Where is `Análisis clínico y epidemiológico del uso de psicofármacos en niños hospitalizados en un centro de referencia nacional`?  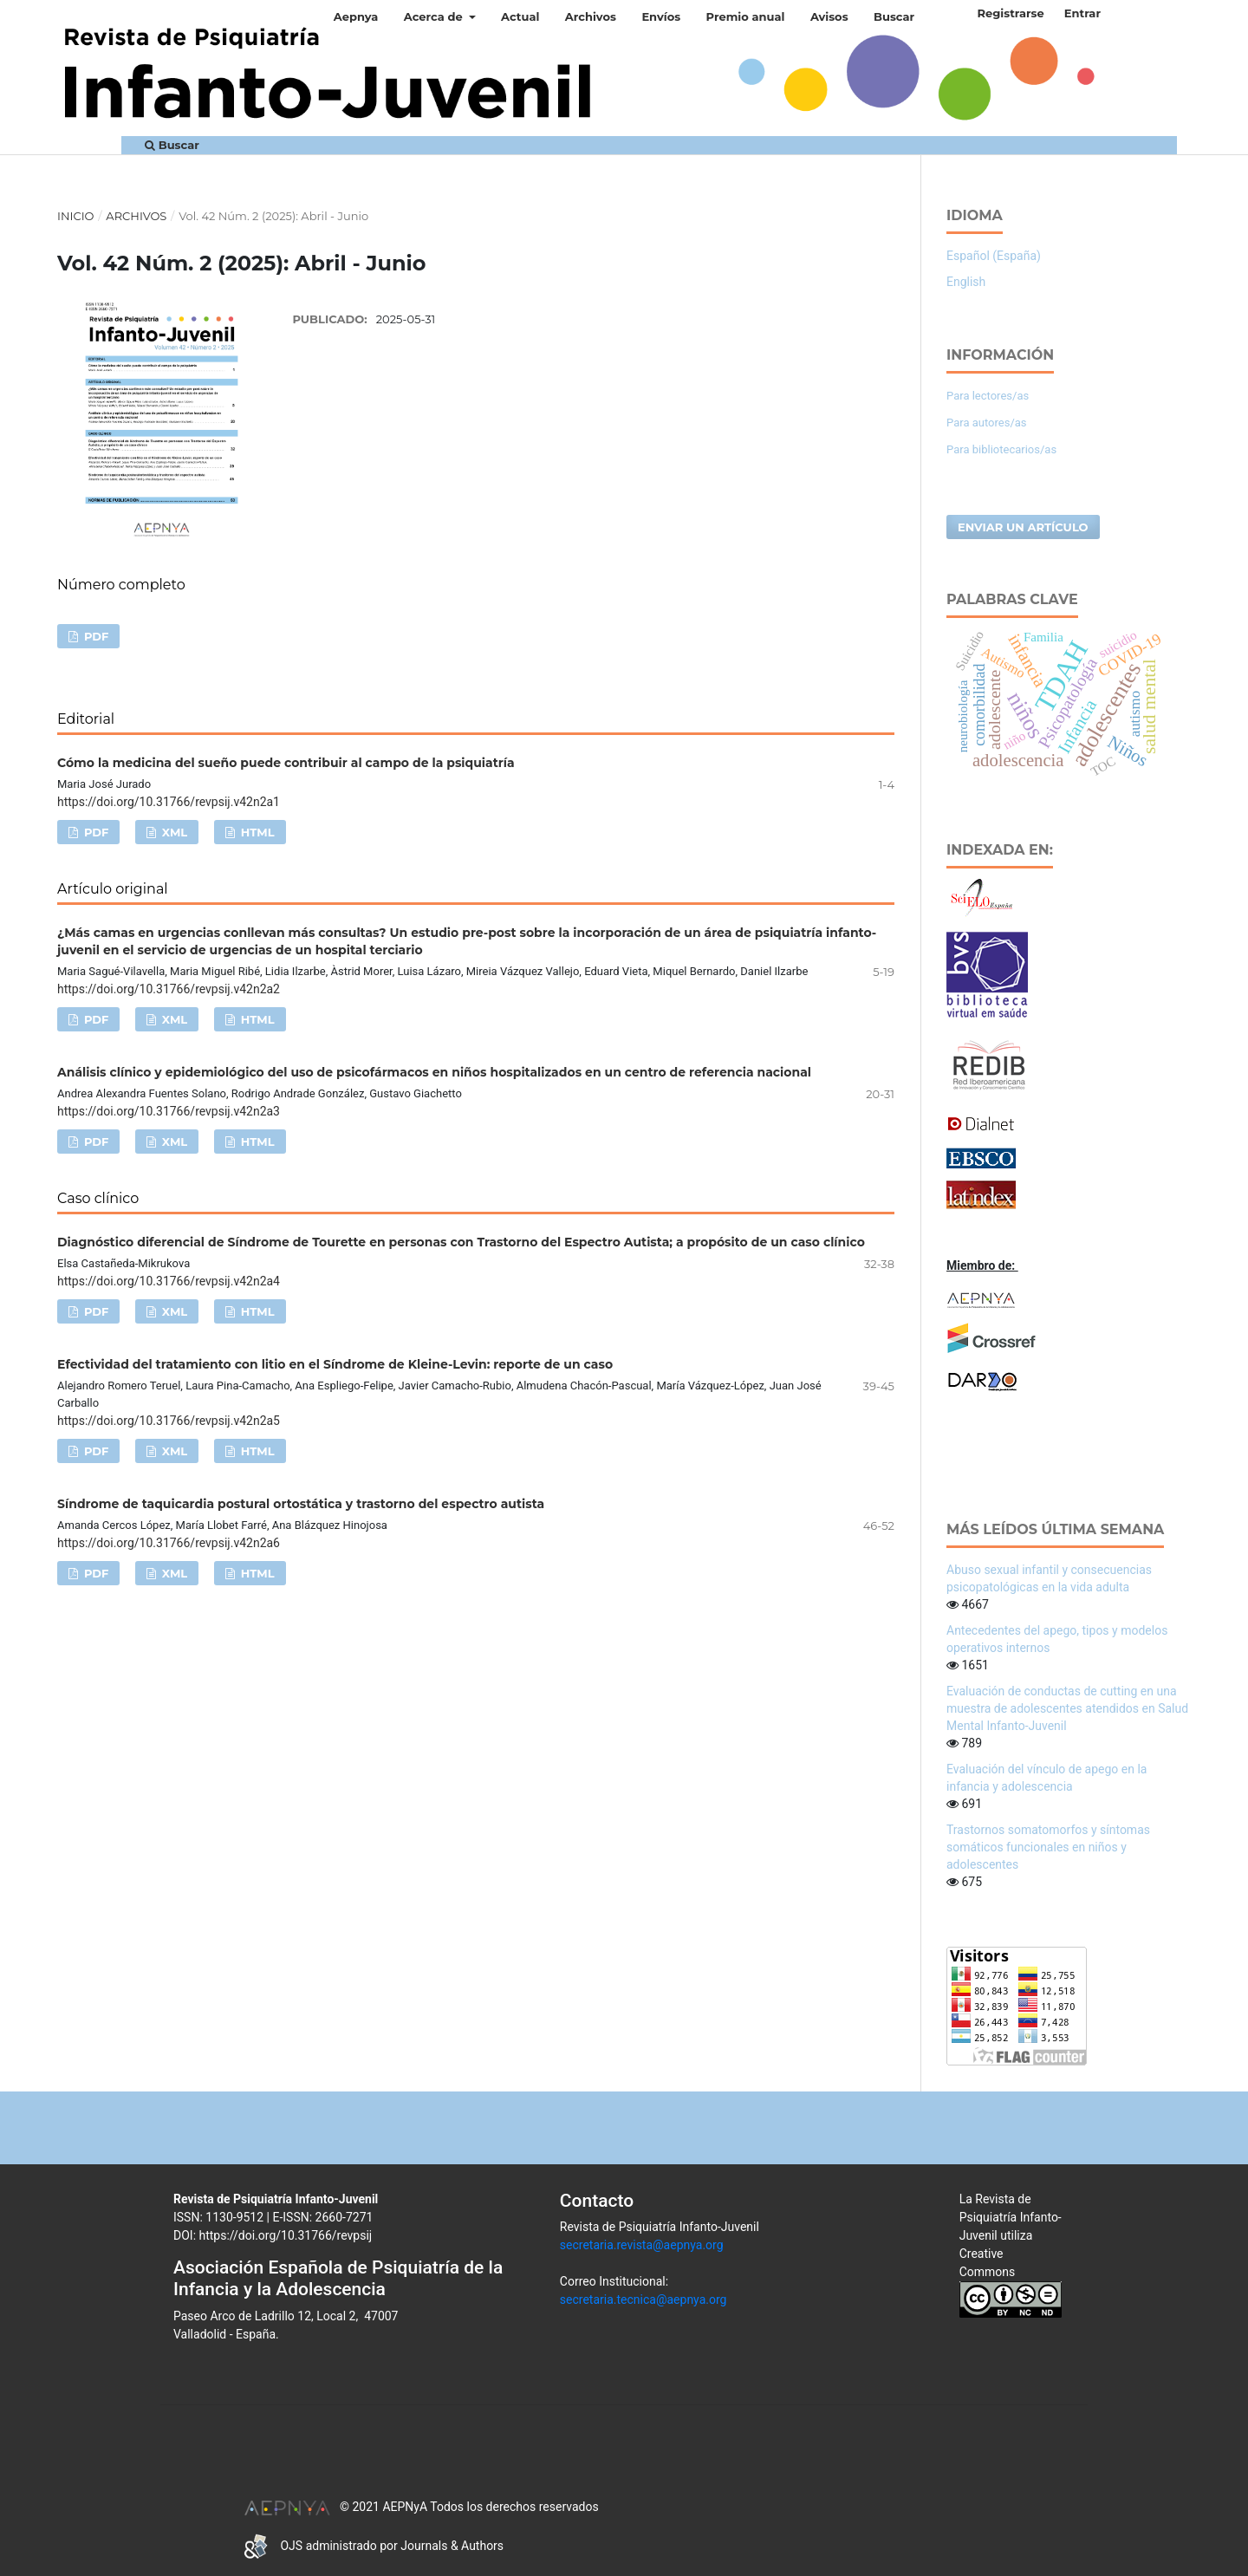
Análisis clínico y epidemiológico del uso de psicofármacos en niños hospitalizados en un centro de referencia nacional is located at coordinates (434, 1072).